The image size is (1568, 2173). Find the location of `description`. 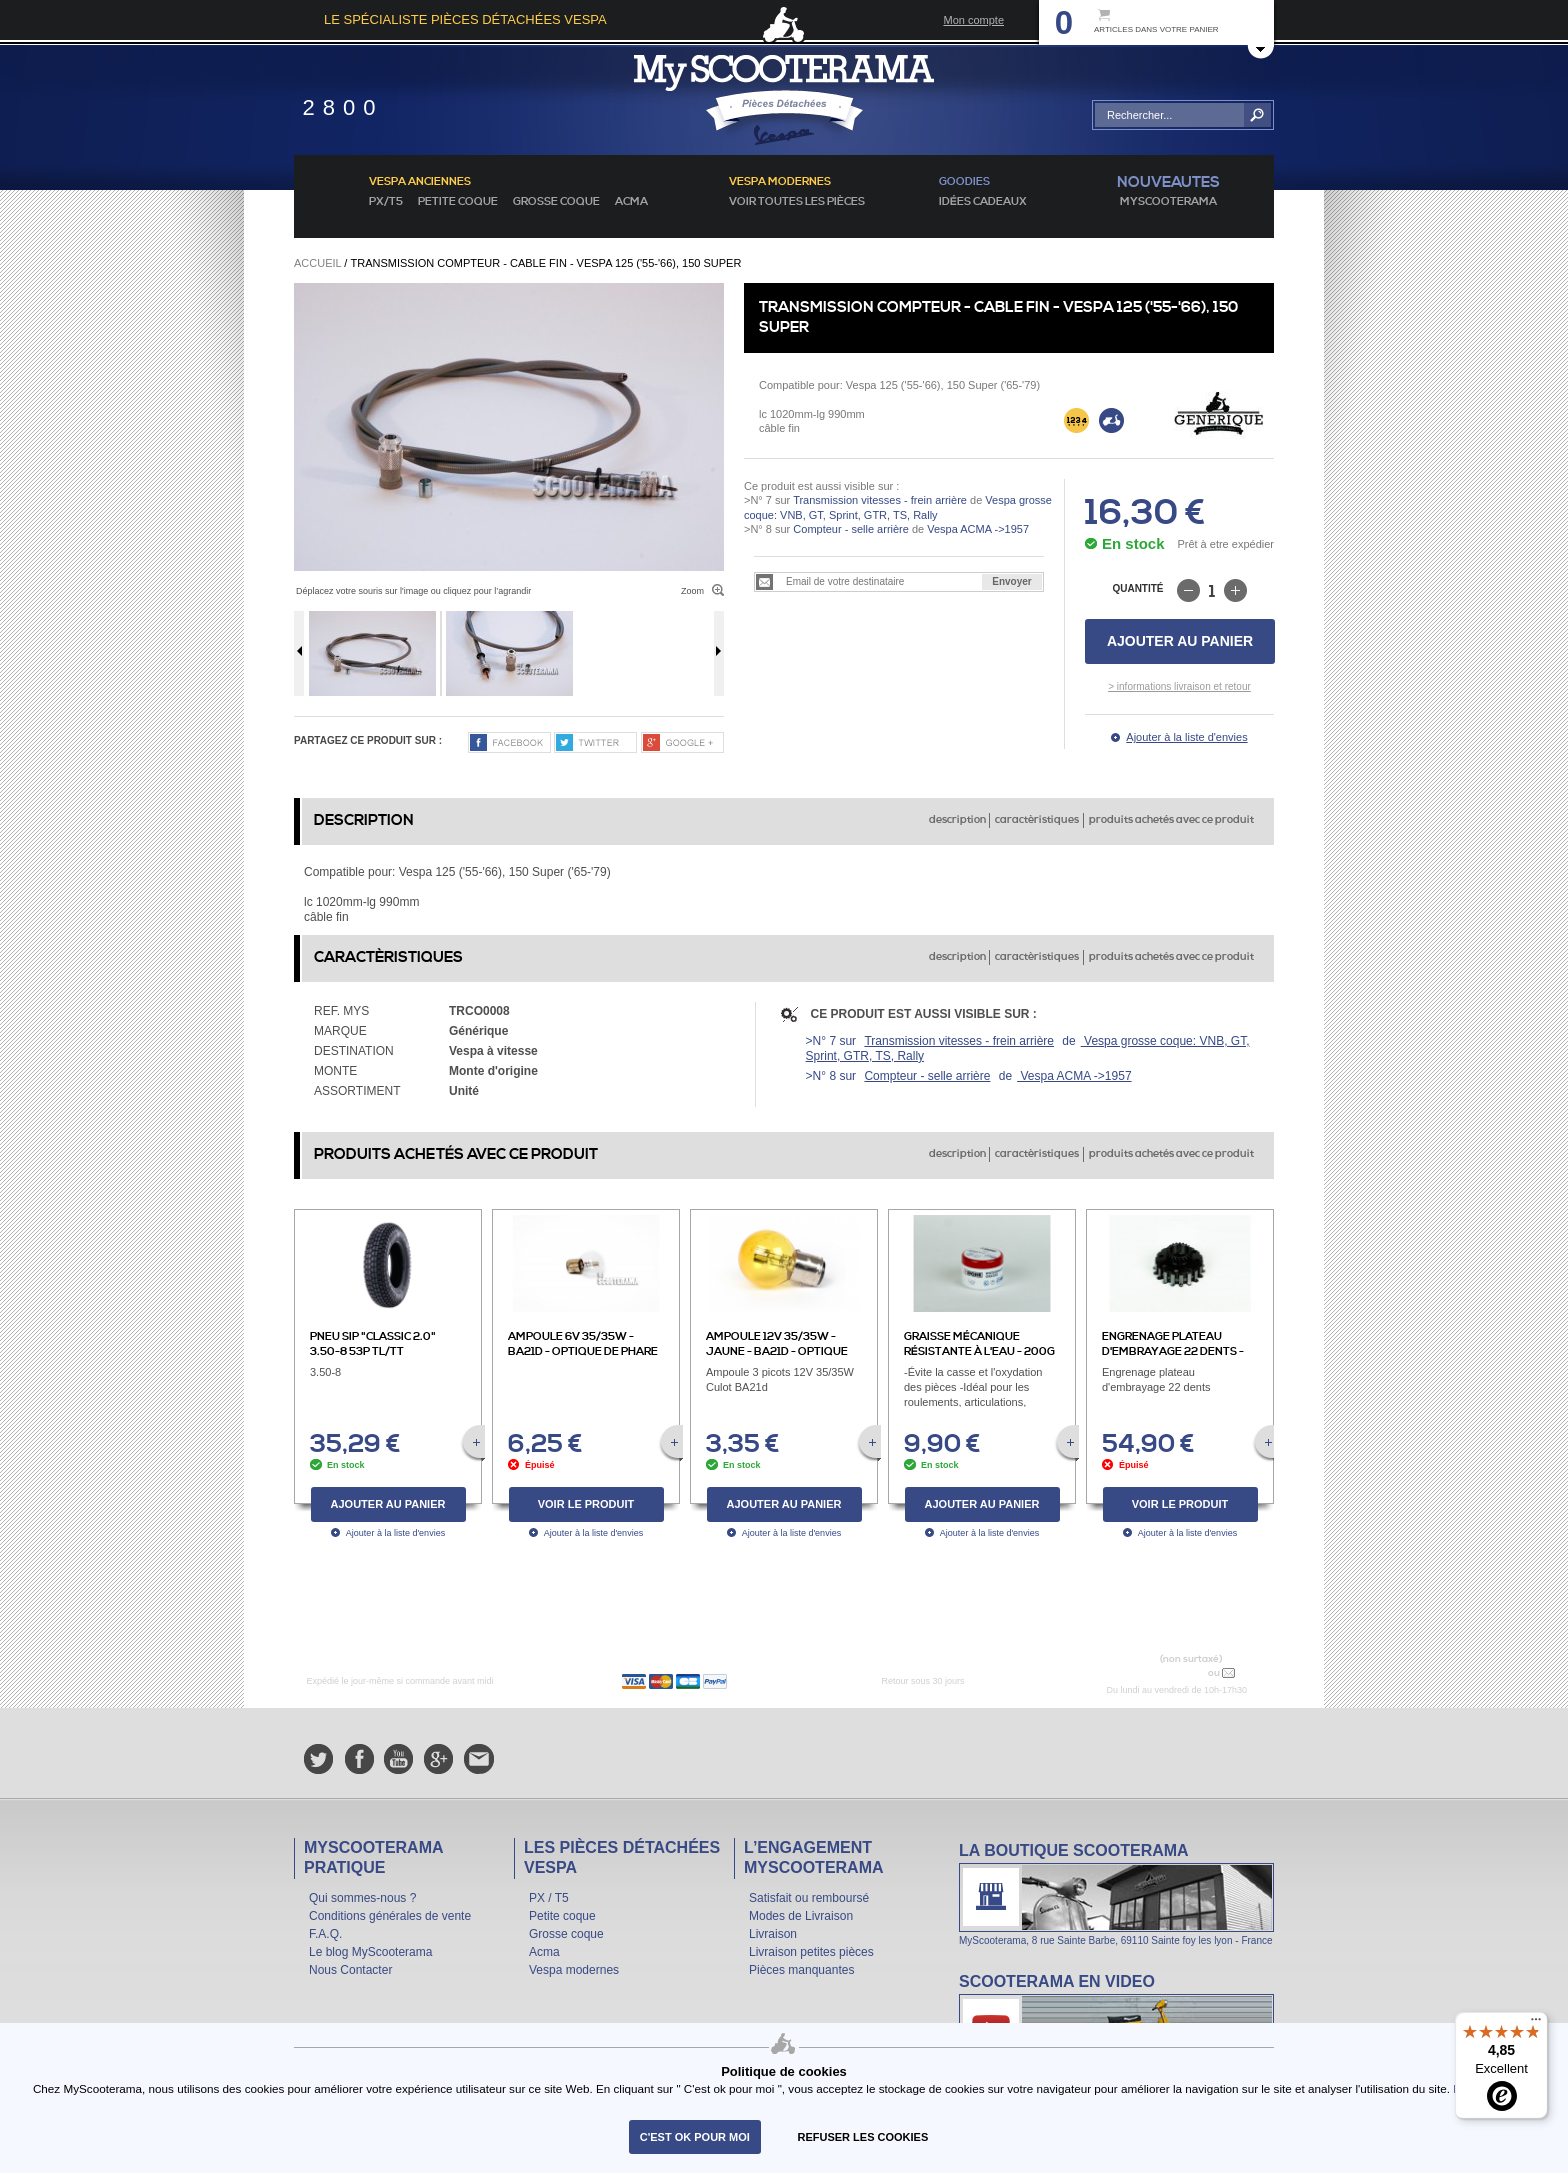

description is located at coordinates (957, 820).